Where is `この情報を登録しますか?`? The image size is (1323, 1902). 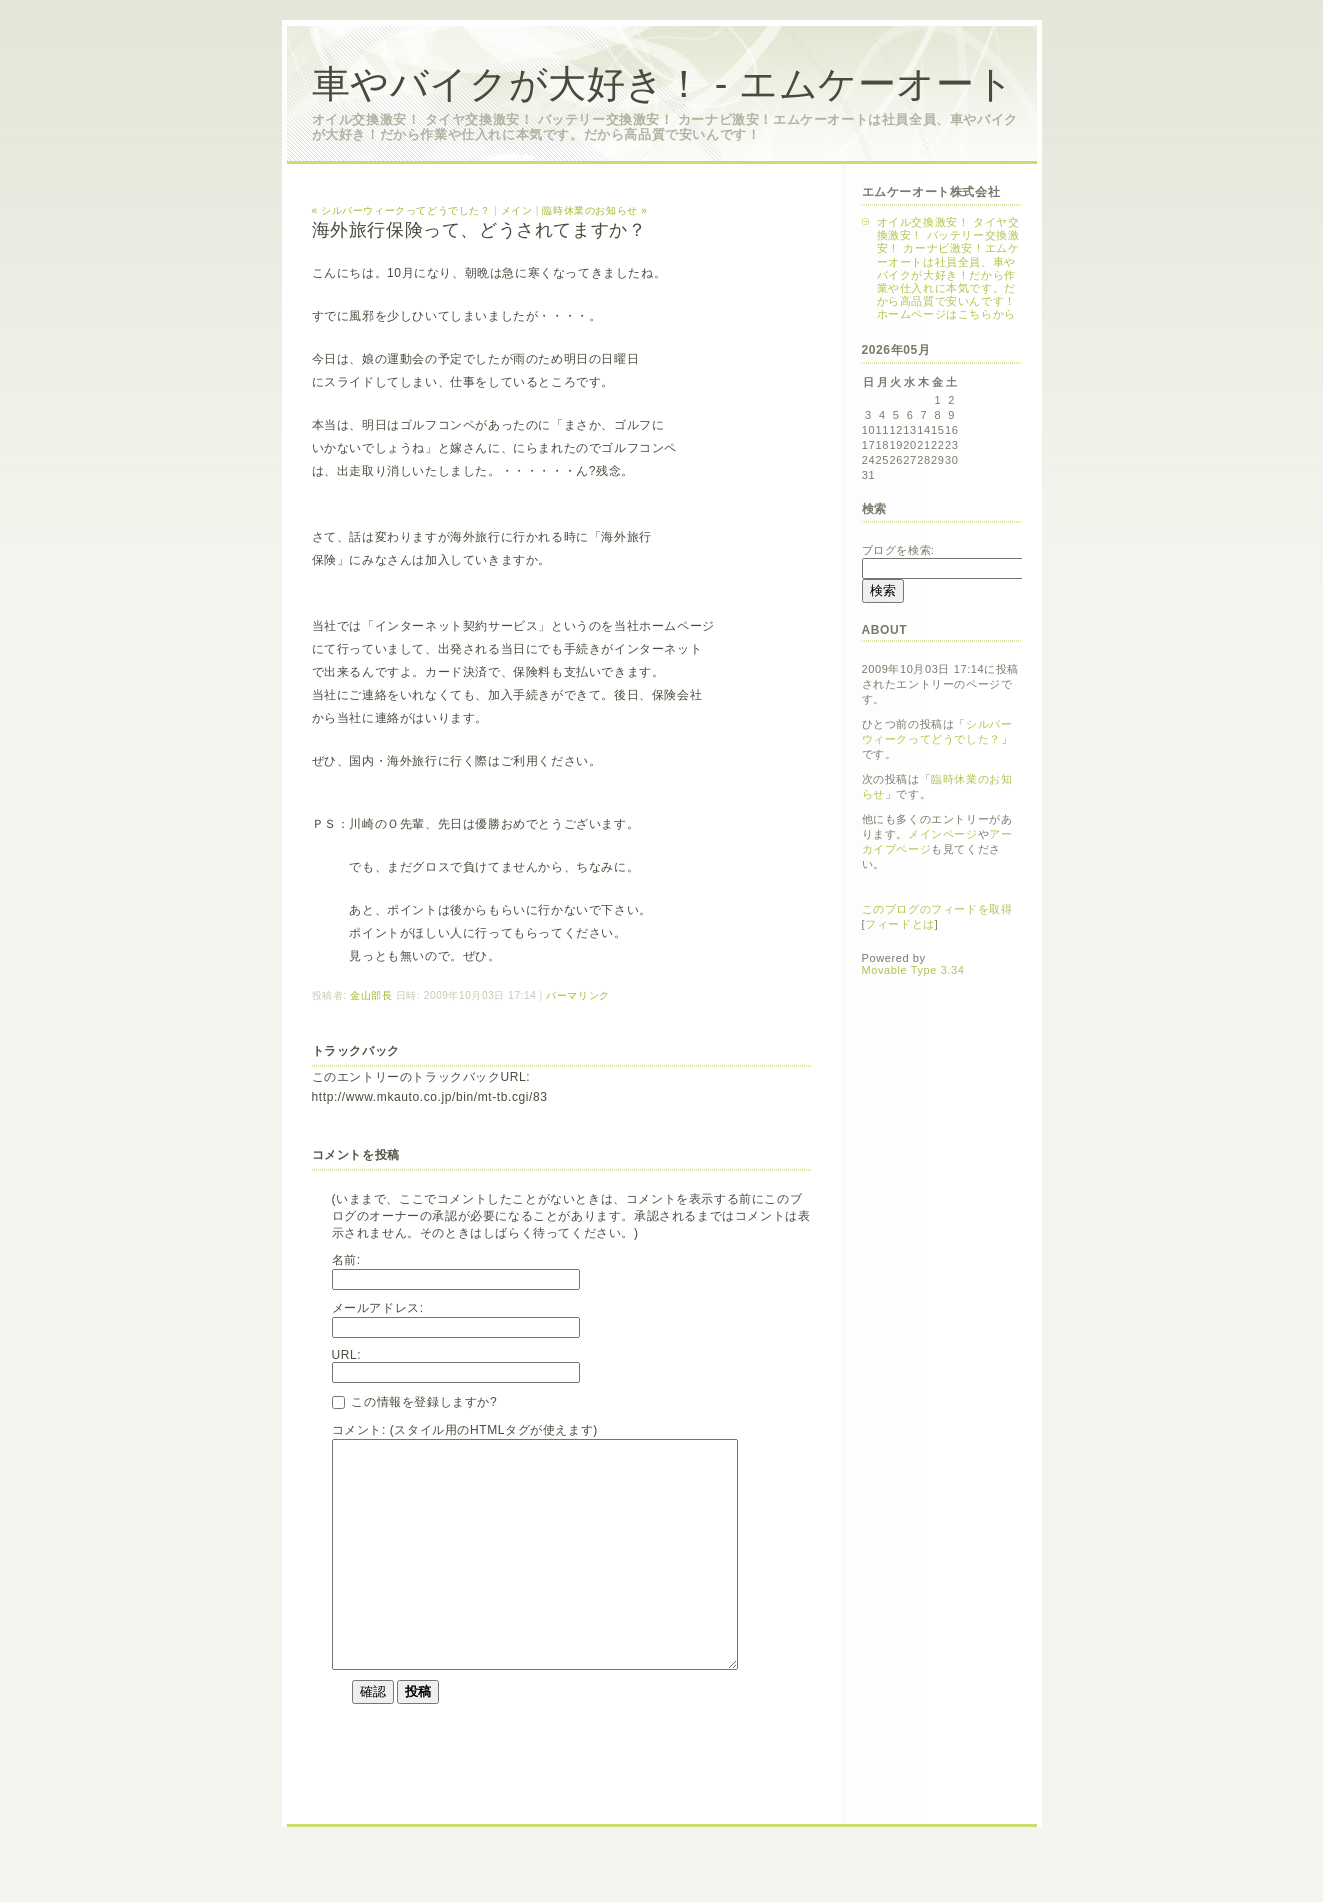
この情報を登録しますか? is located at coordinates (415, 1402).